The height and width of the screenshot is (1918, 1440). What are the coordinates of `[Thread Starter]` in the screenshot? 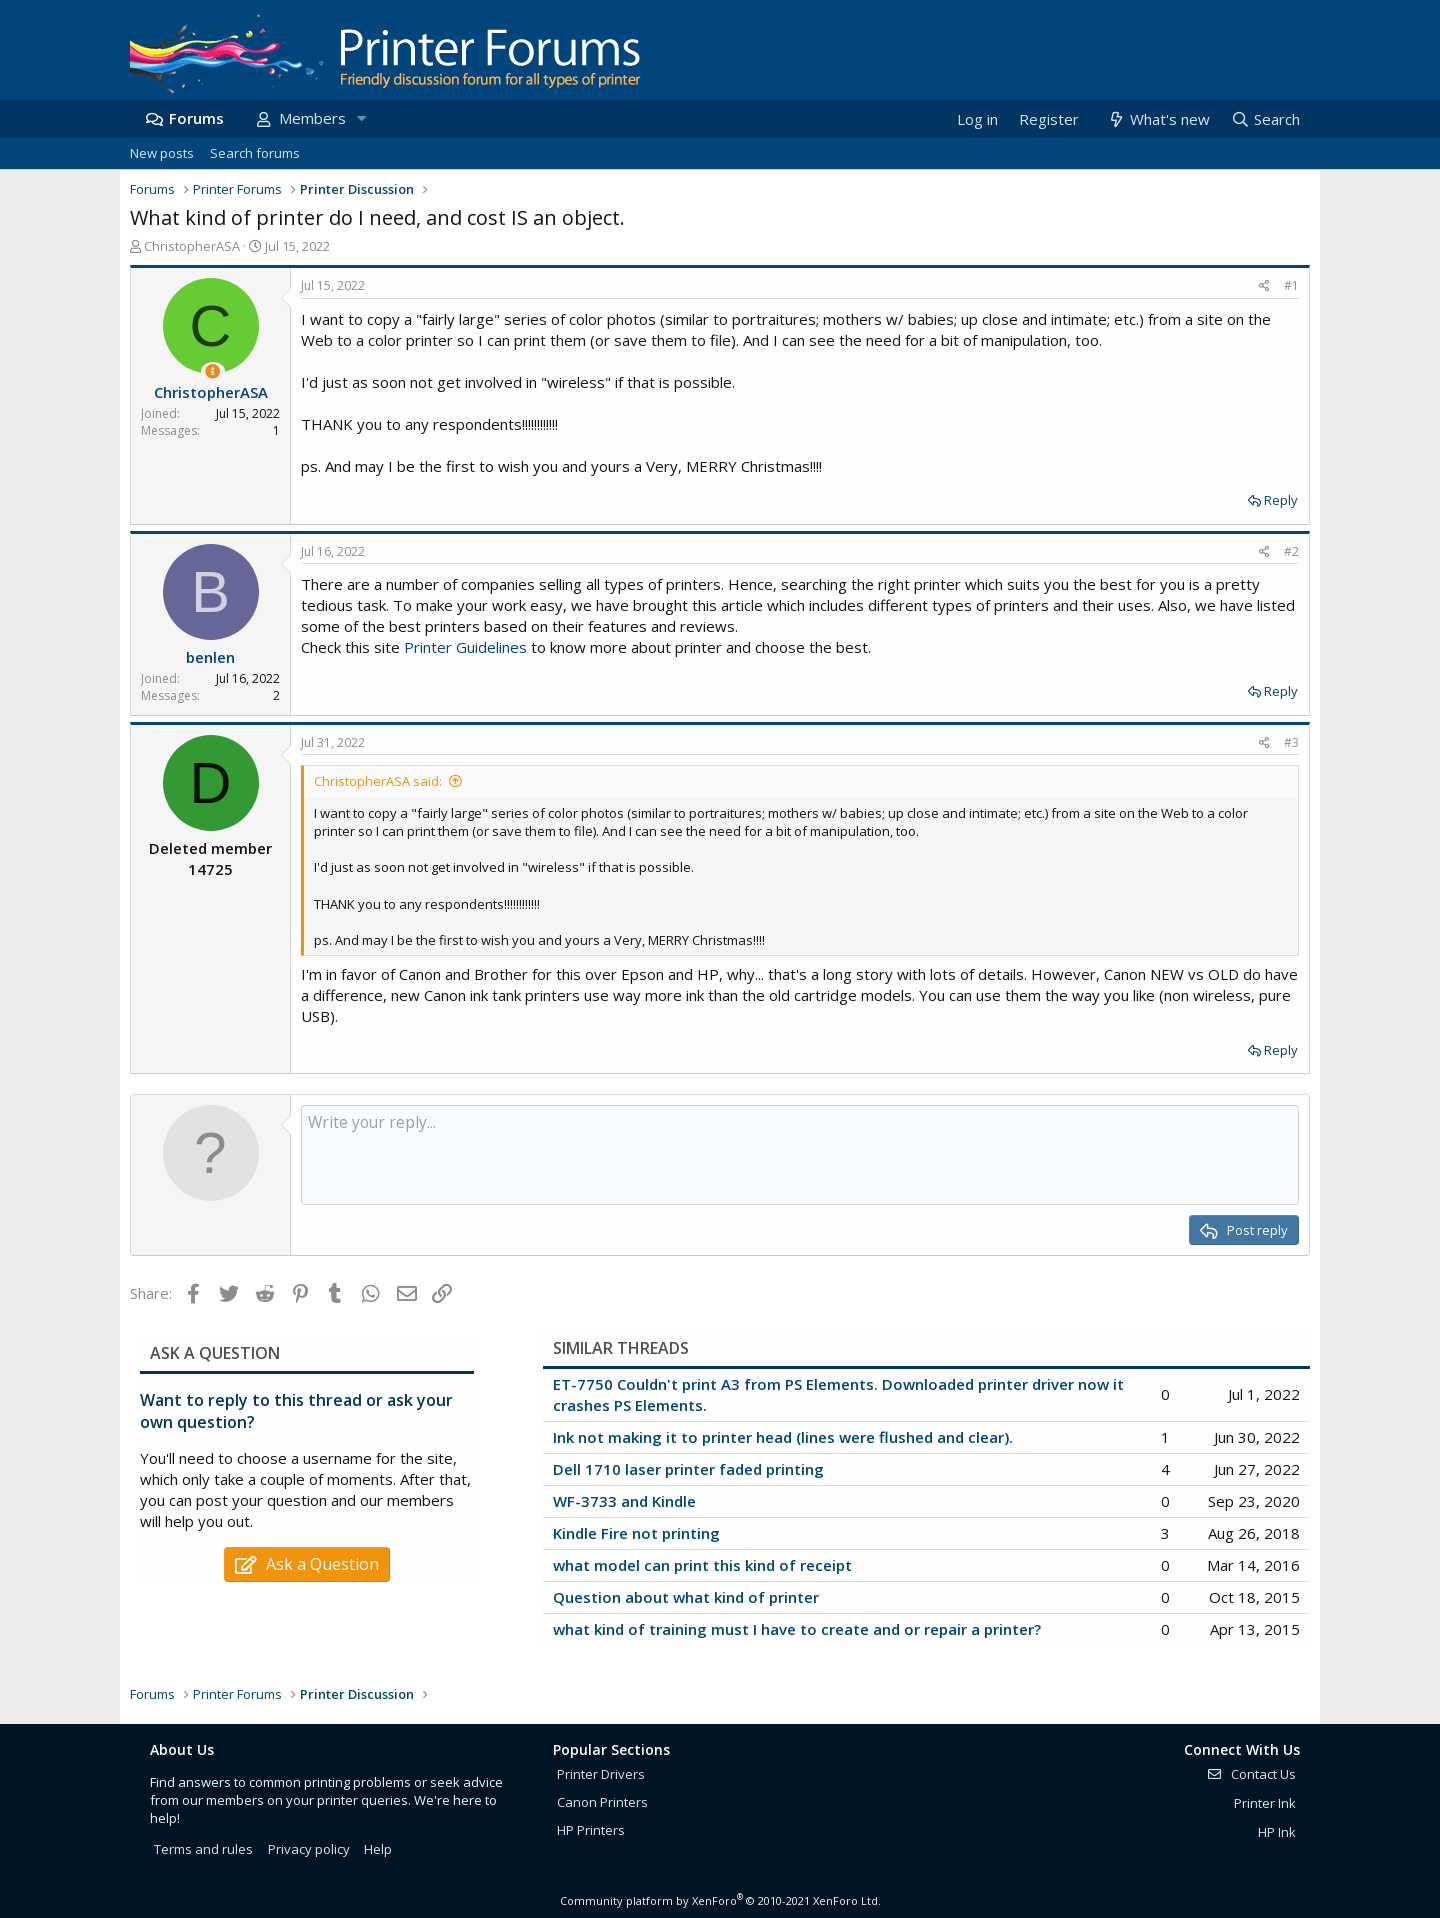 It's located at (212, 371).